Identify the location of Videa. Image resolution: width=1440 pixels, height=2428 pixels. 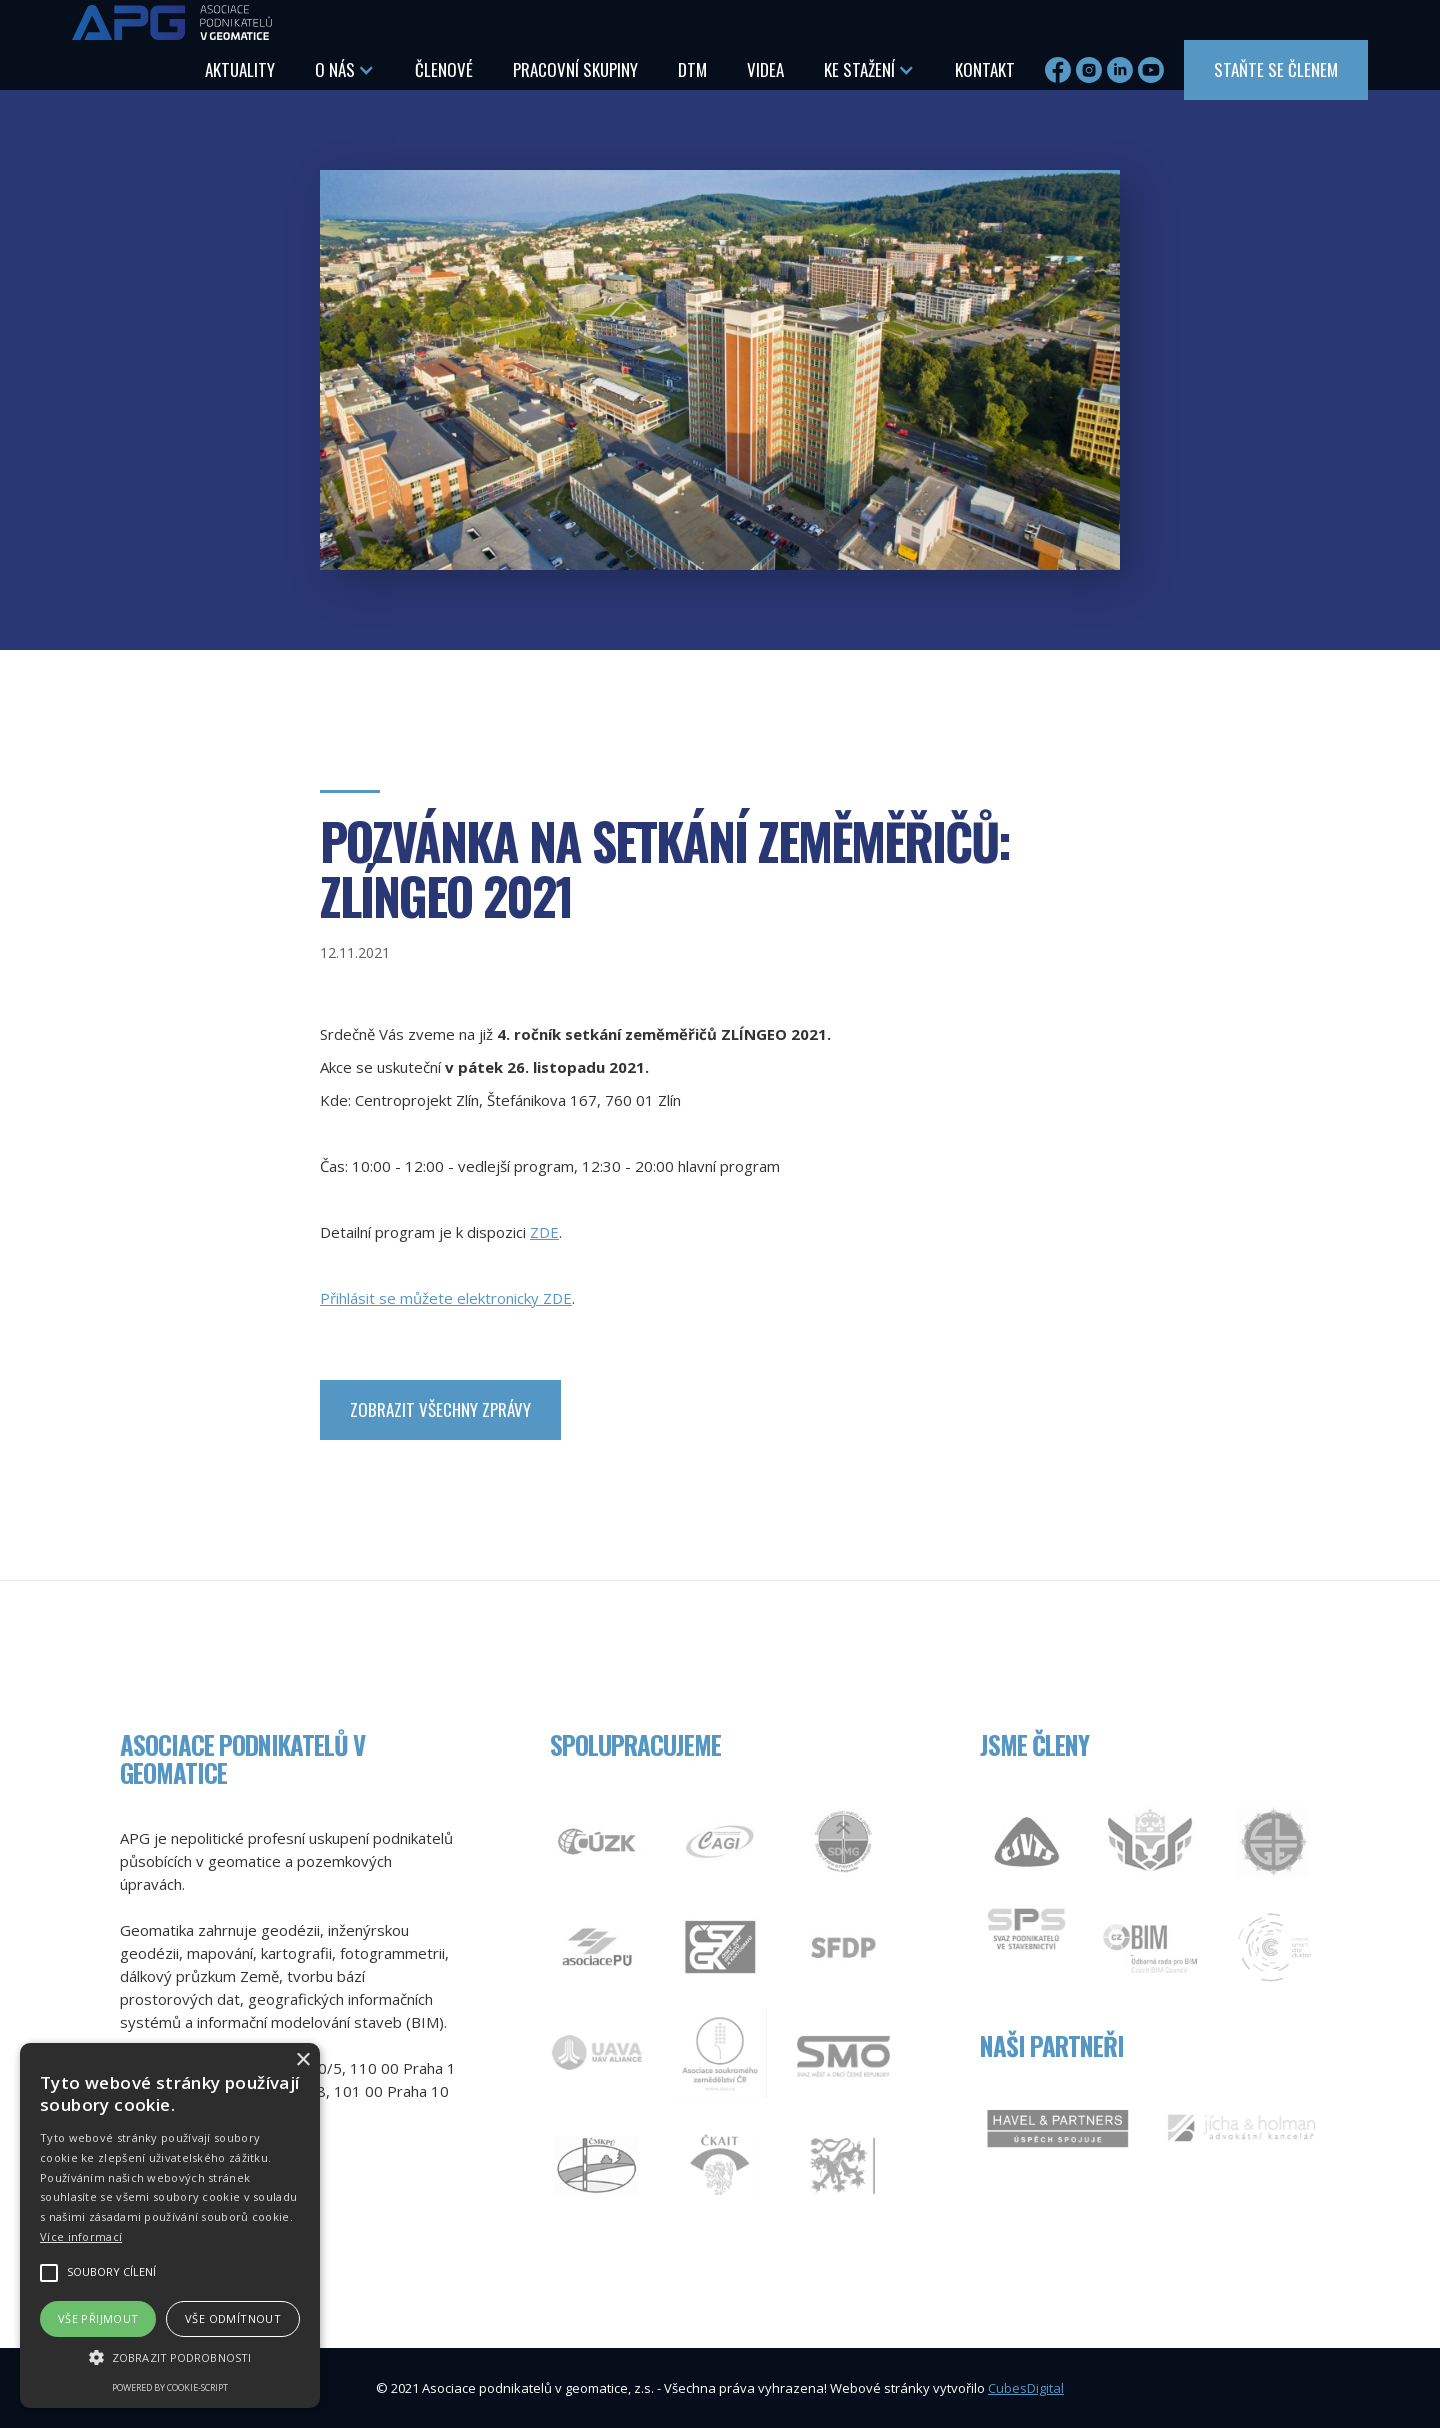
(765, 69).